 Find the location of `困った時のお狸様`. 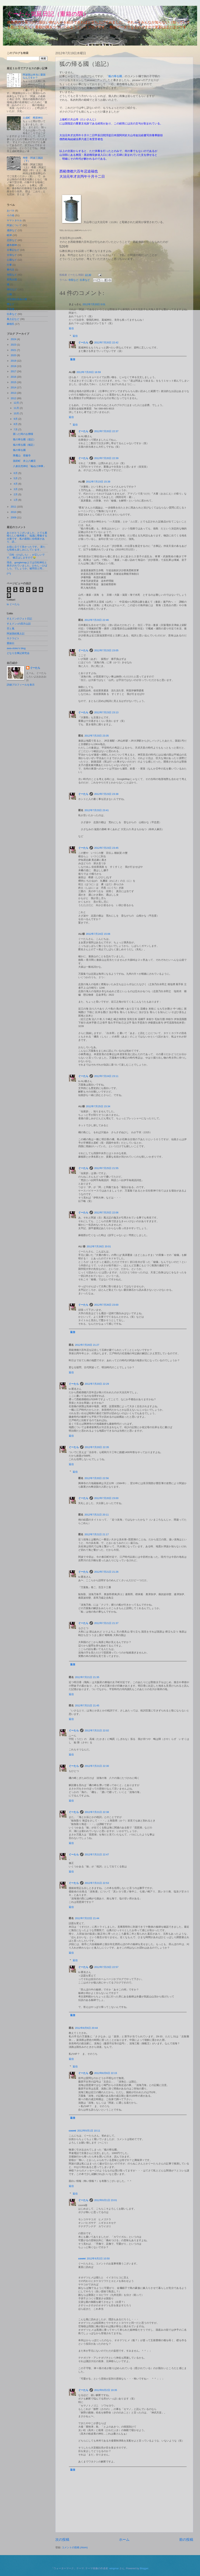

困った時のお狸様 is located at coordinates (23, 433).